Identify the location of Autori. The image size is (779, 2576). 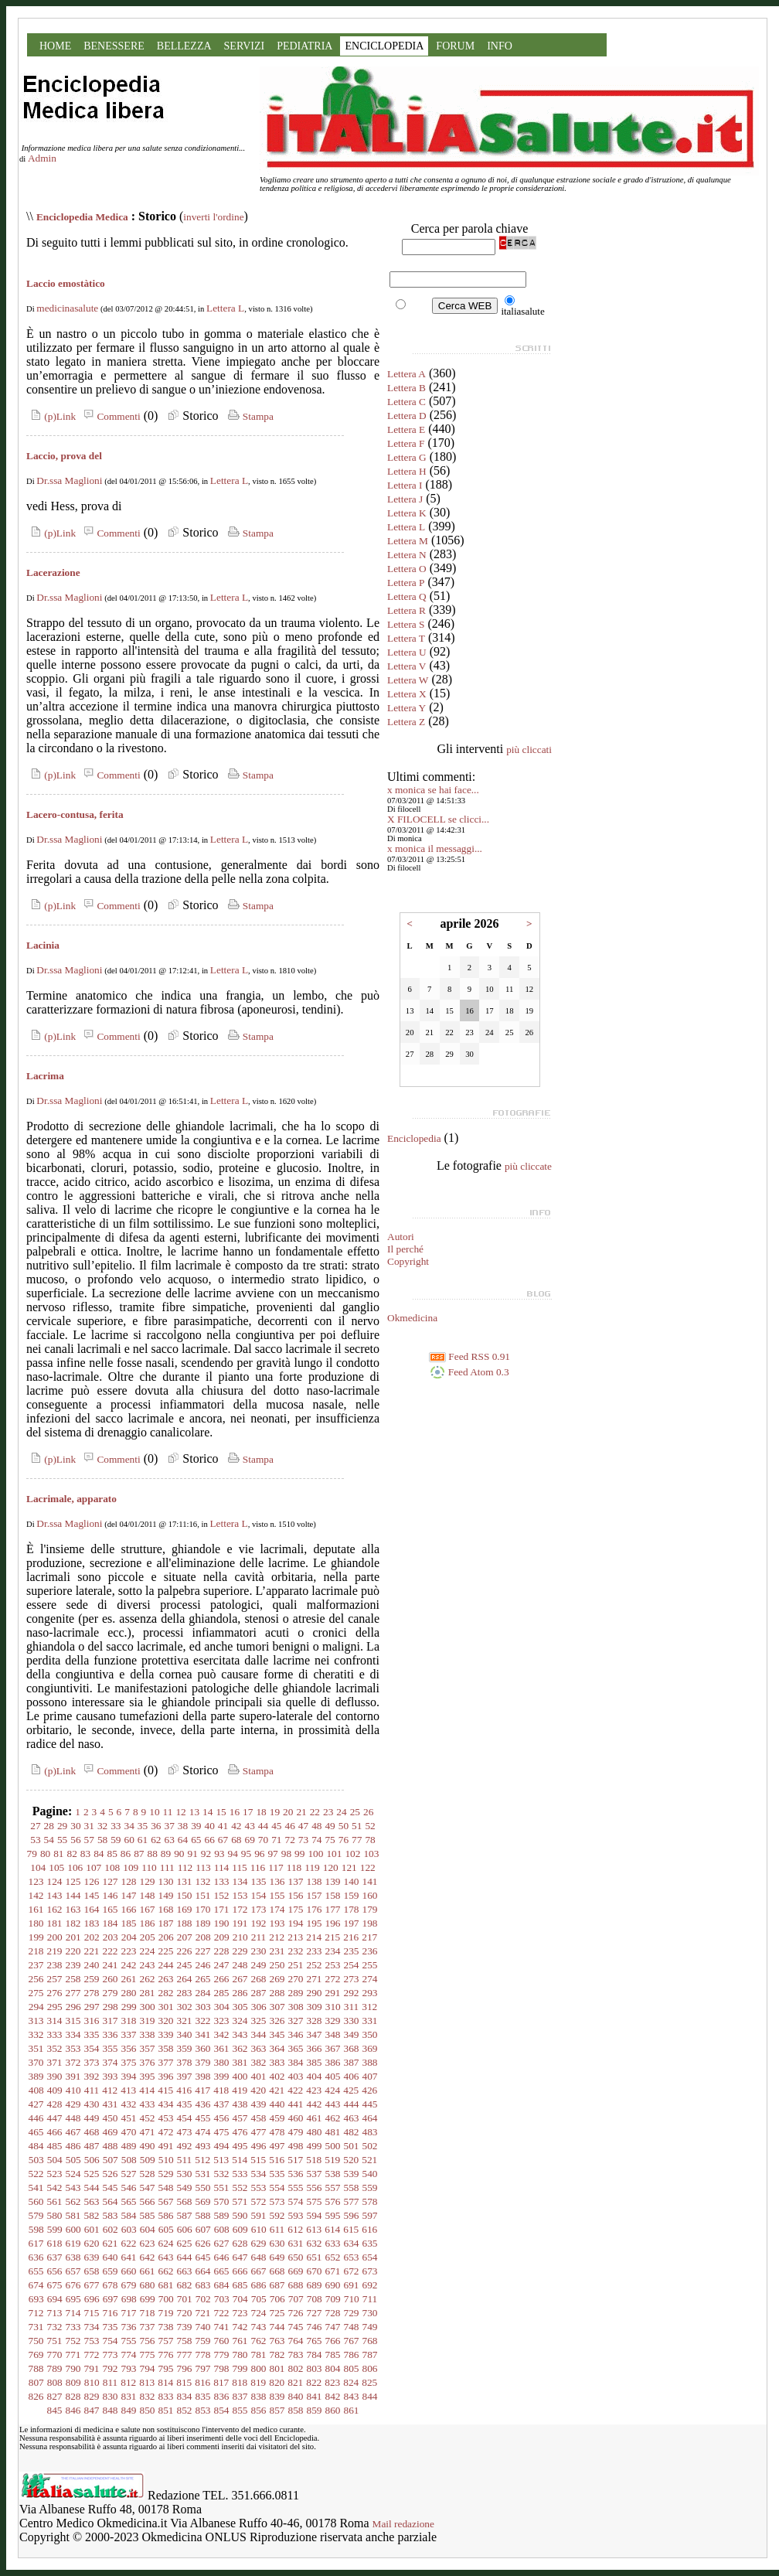
(400, 1236).